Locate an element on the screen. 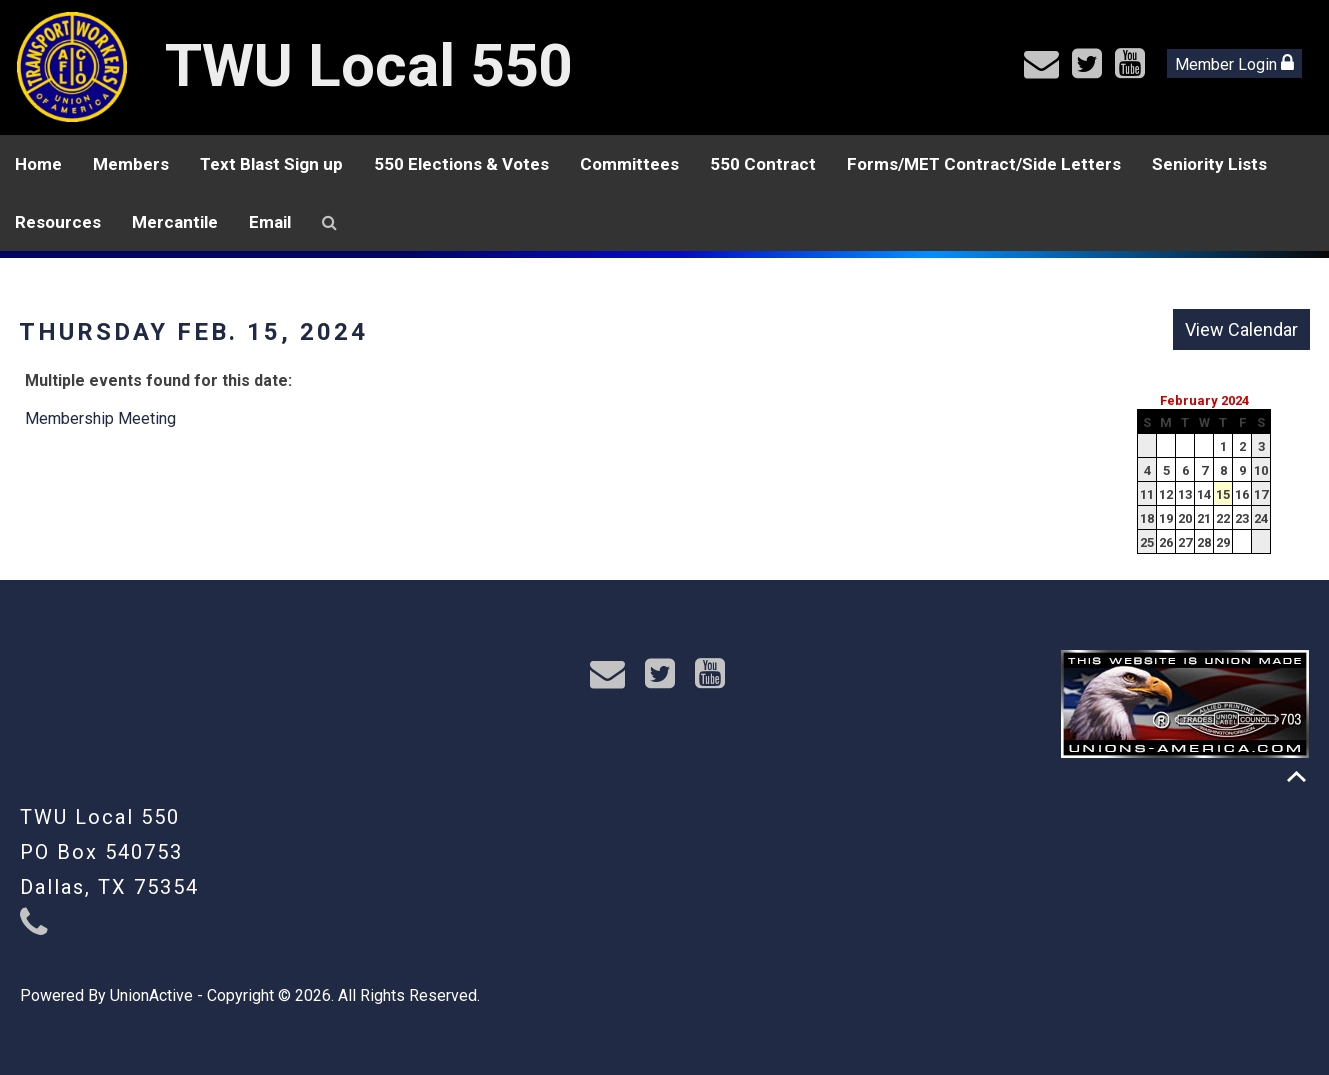 Image resolution: width=1329 pixels, height=1075 pixels. Mercantile is located at coordinates (175, 222).